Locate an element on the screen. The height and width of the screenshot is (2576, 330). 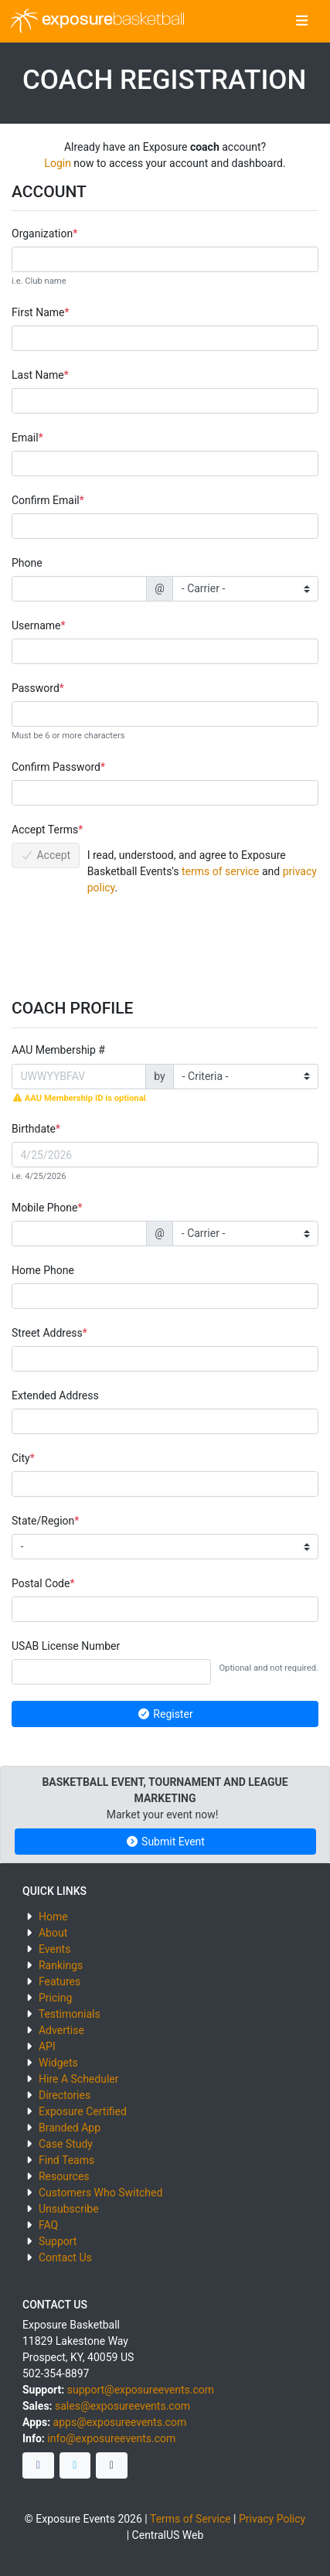
info@exposureevents.com is located at coordinates (111, 2438).